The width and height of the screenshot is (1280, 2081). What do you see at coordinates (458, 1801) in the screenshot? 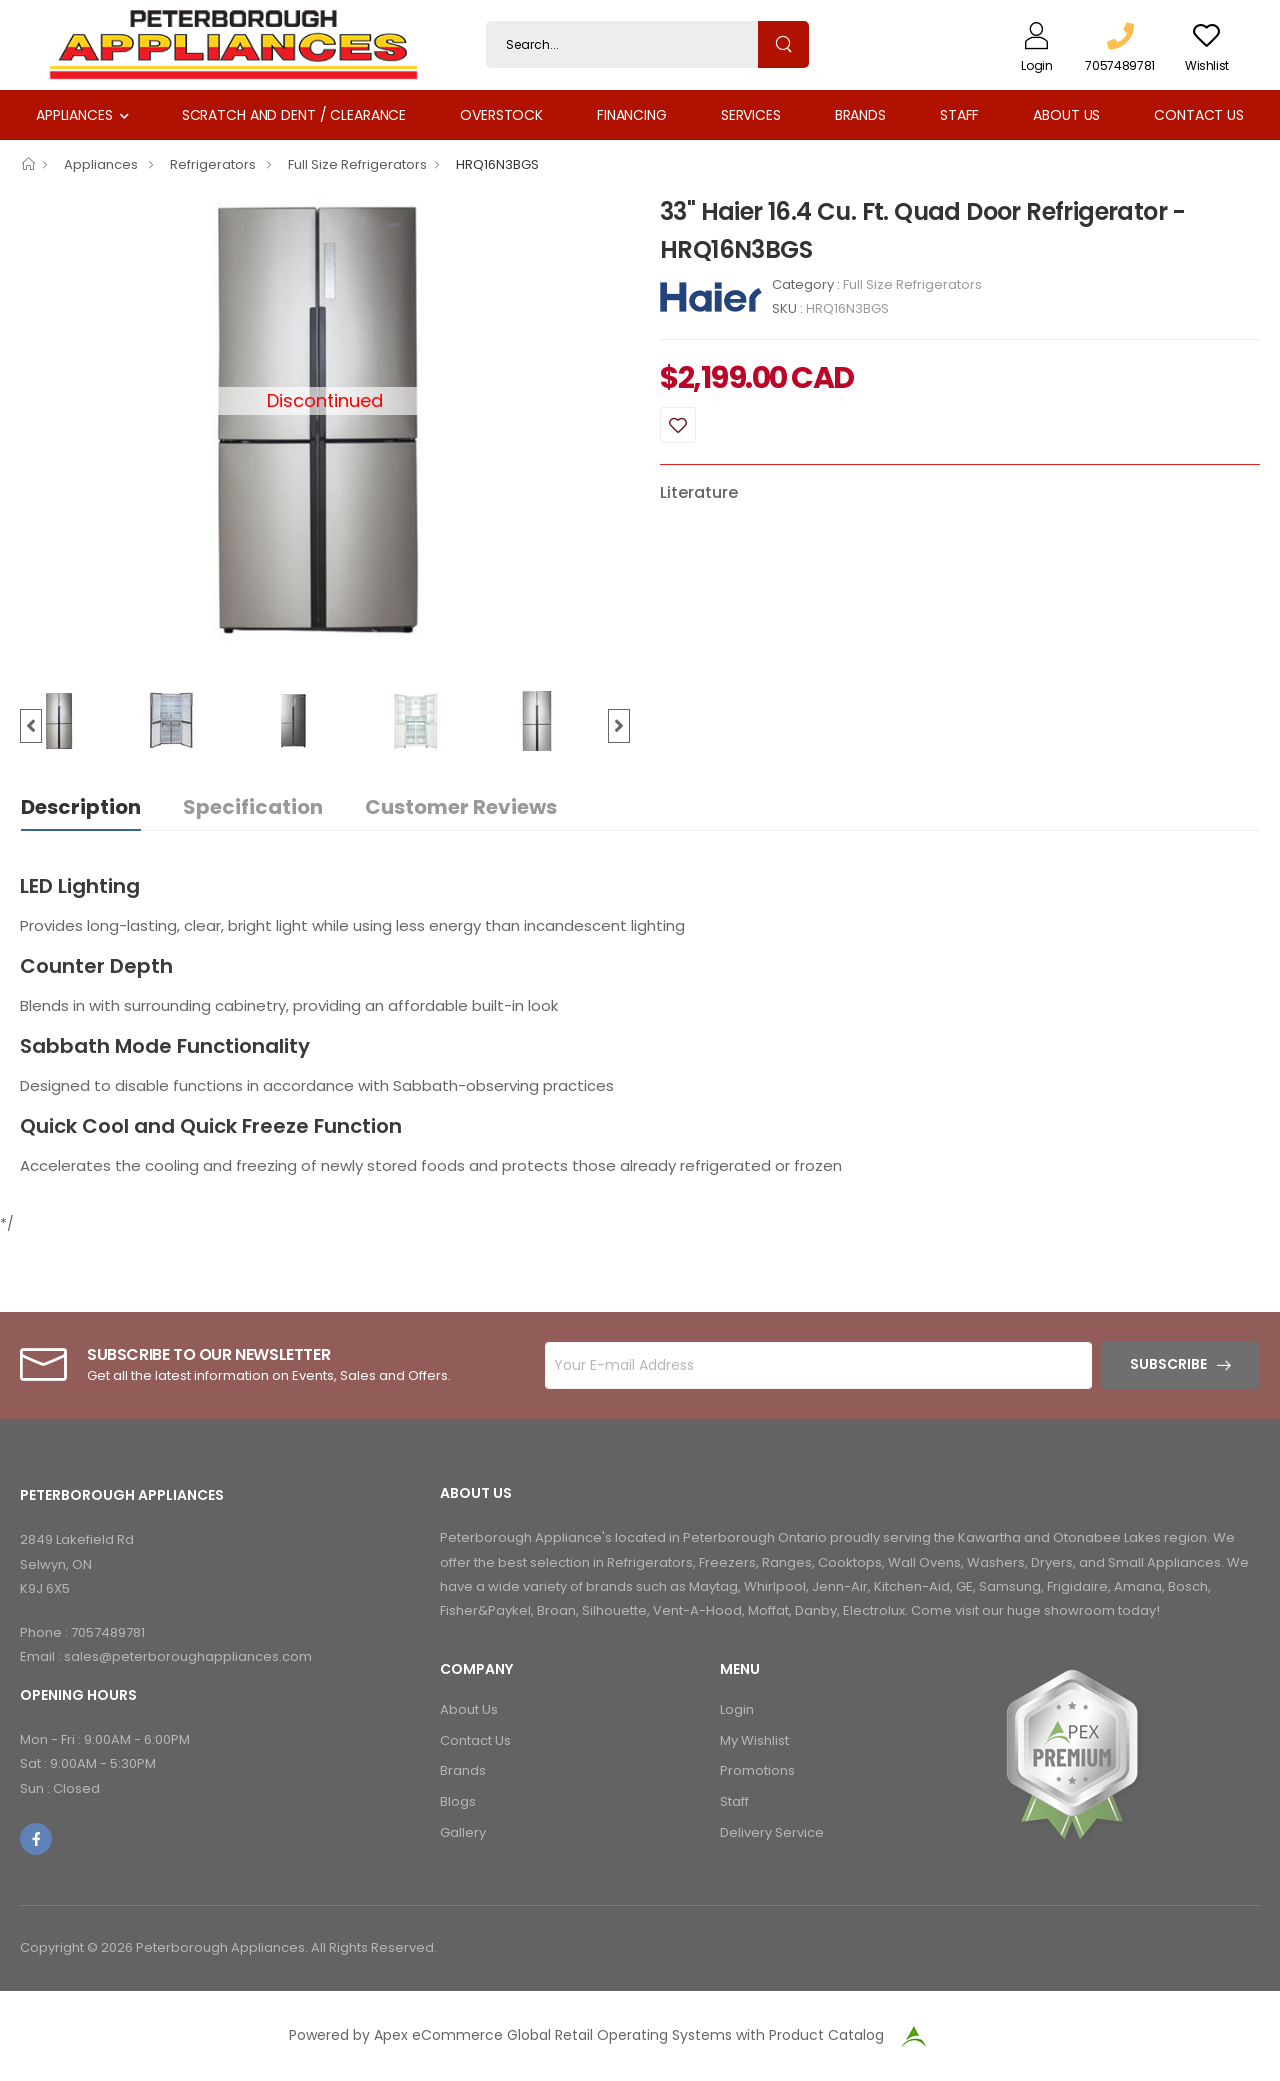
I see `Blogs` at bounding box center [458, 1801].